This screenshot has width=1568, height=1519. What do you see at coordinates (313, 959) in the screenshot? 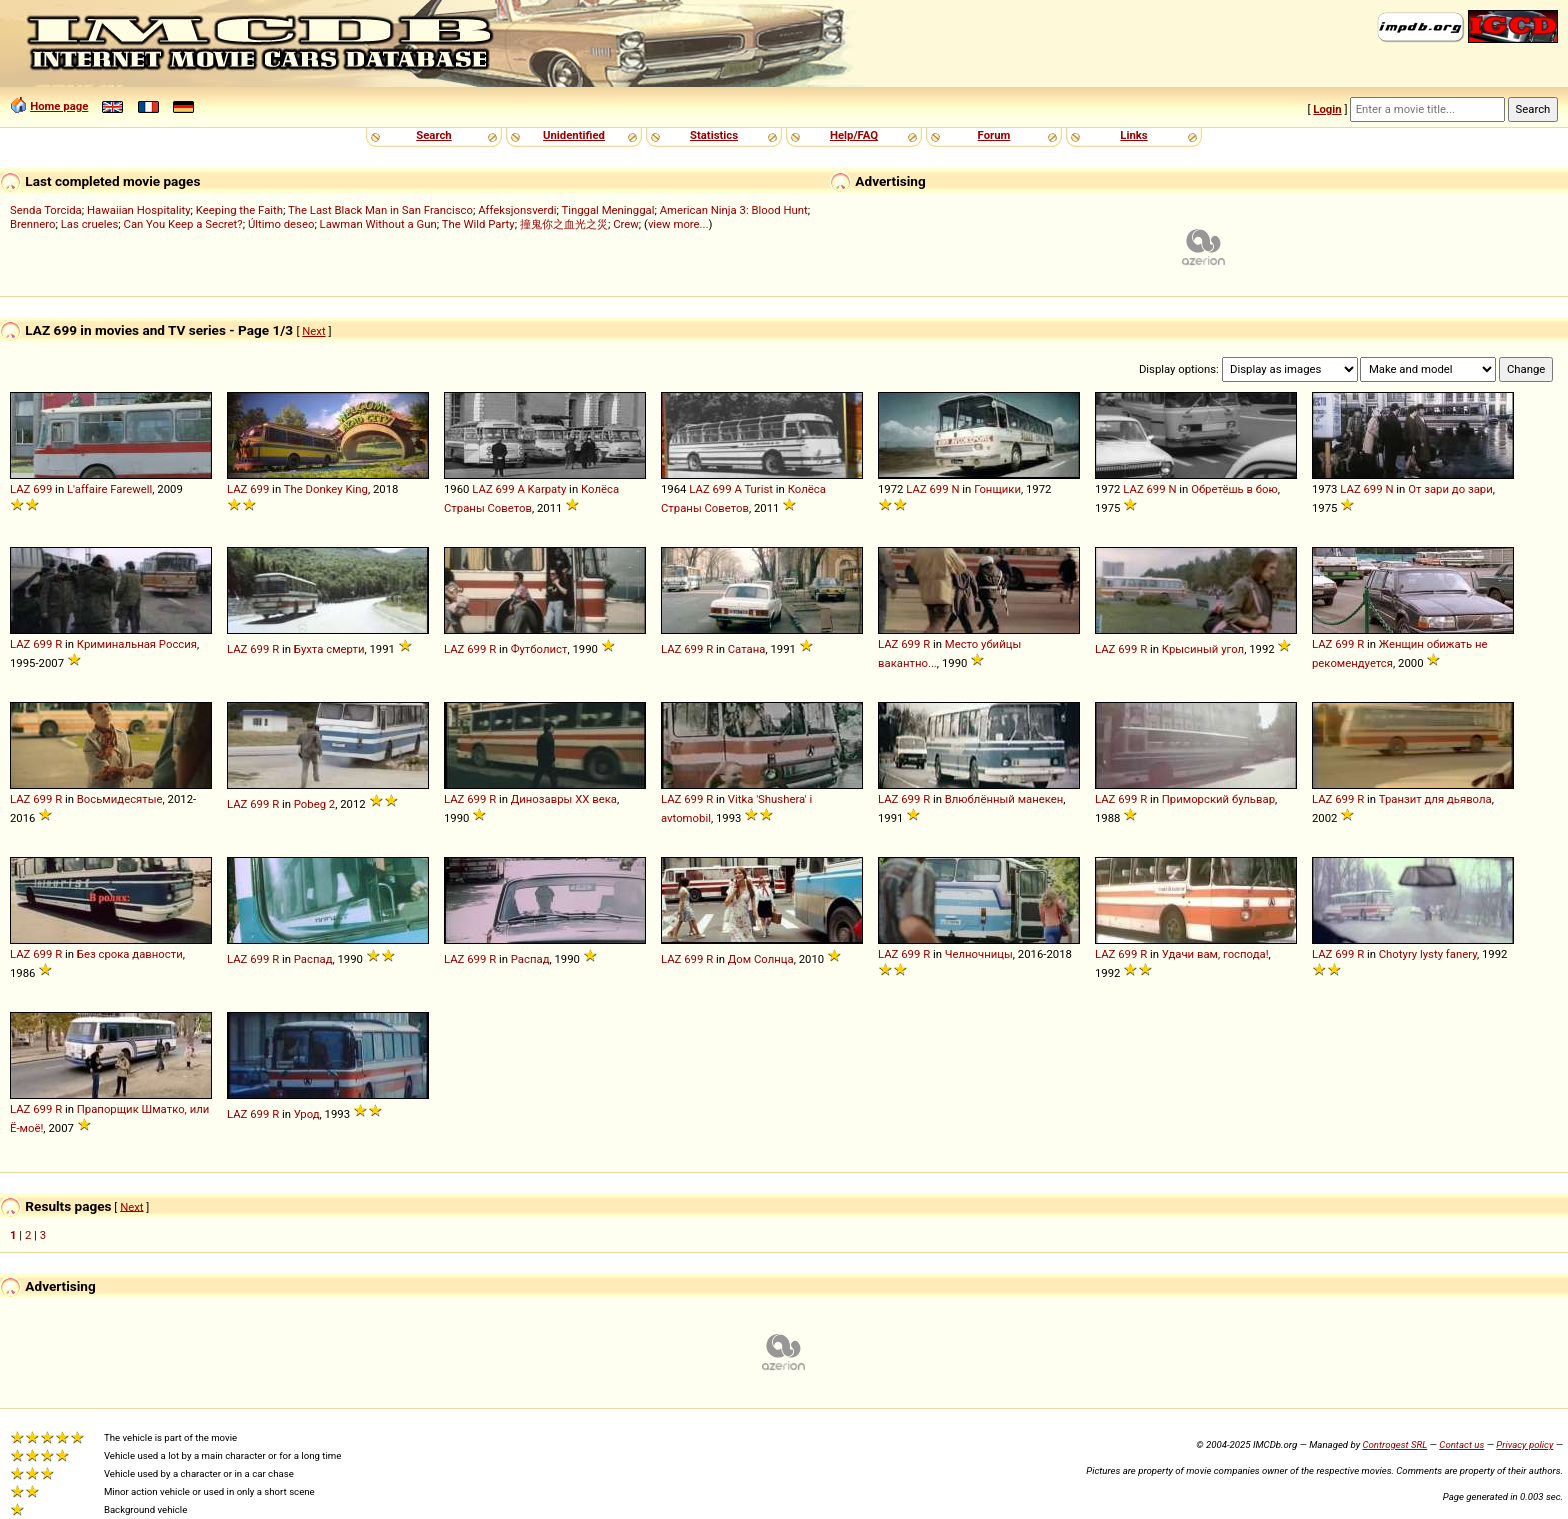
I see `Распад` at bounding box center [313, 959].